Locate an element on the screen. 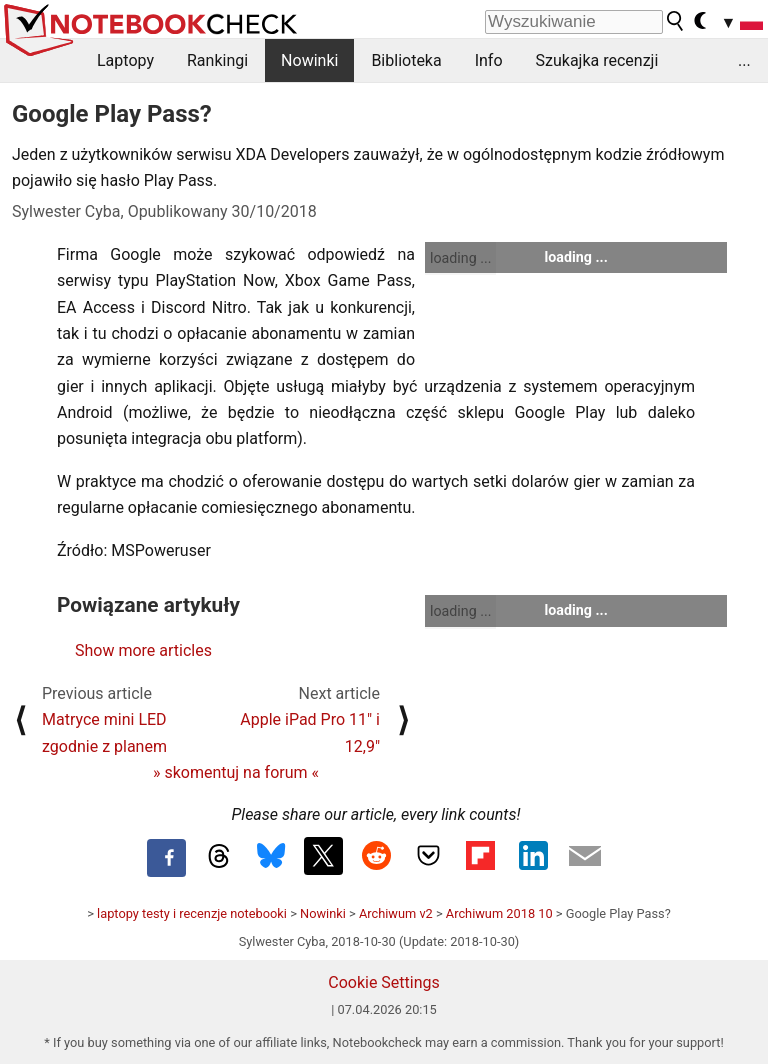 The width and height of the screenshot is (768, 1064). Show more articles is located at coordinates (143, 650).